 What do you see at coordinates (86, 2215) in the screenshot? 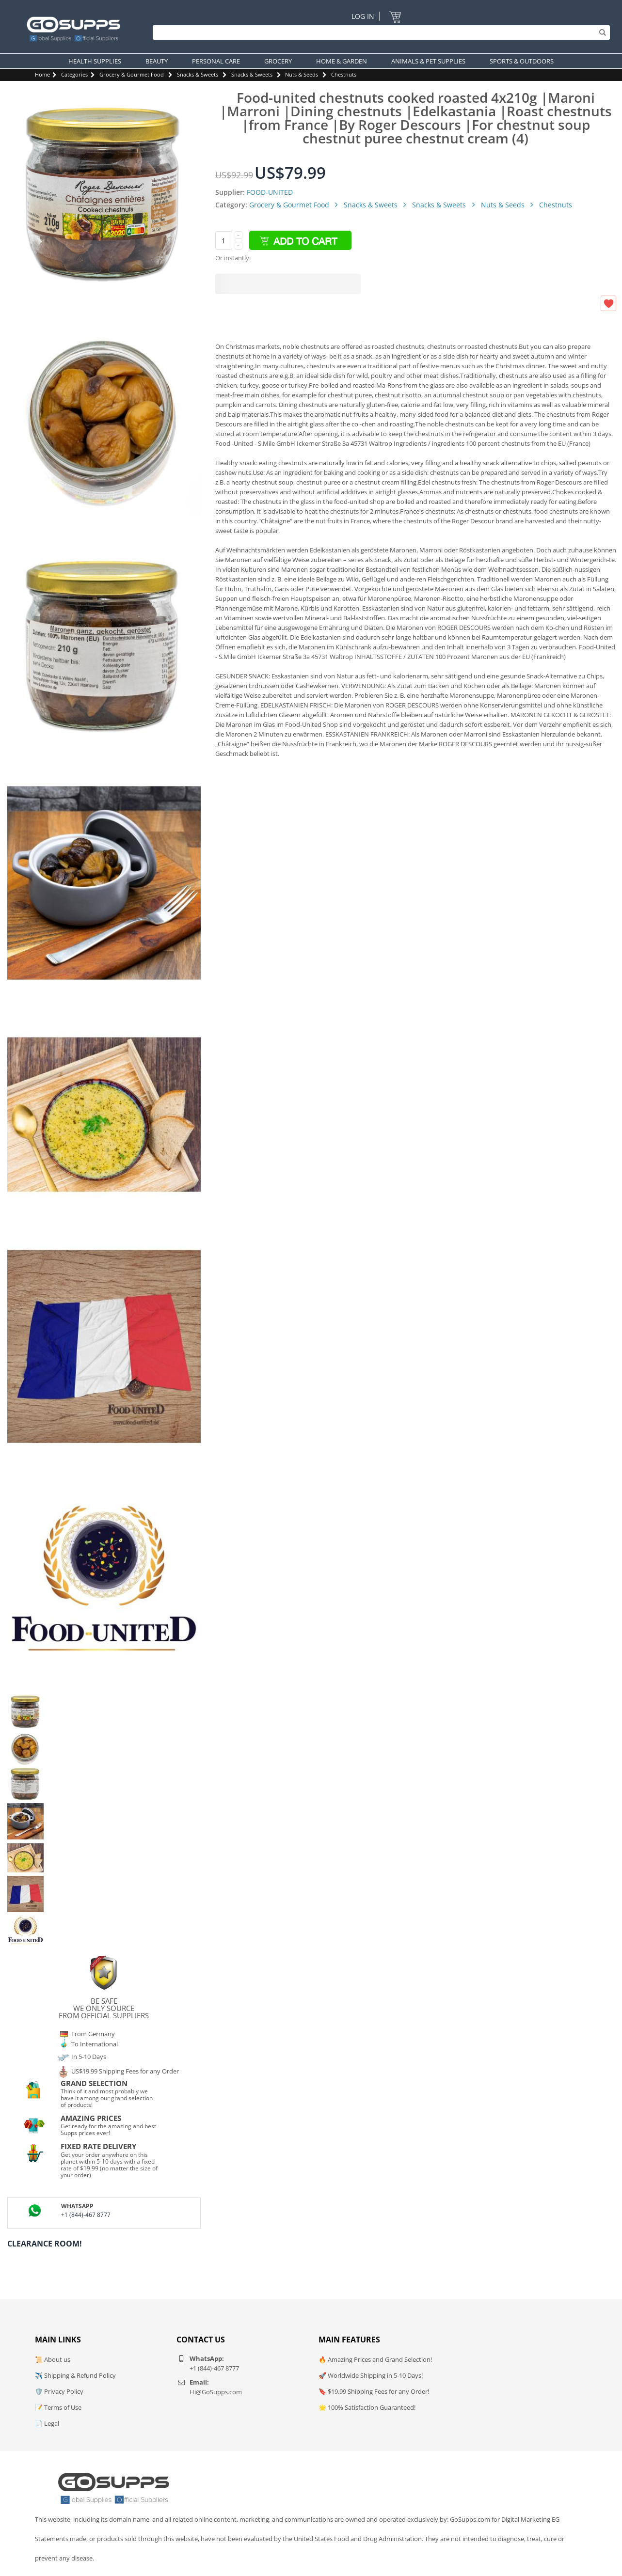
I see `+1 (844)-467 8777` at bounding box center [86, 2215].